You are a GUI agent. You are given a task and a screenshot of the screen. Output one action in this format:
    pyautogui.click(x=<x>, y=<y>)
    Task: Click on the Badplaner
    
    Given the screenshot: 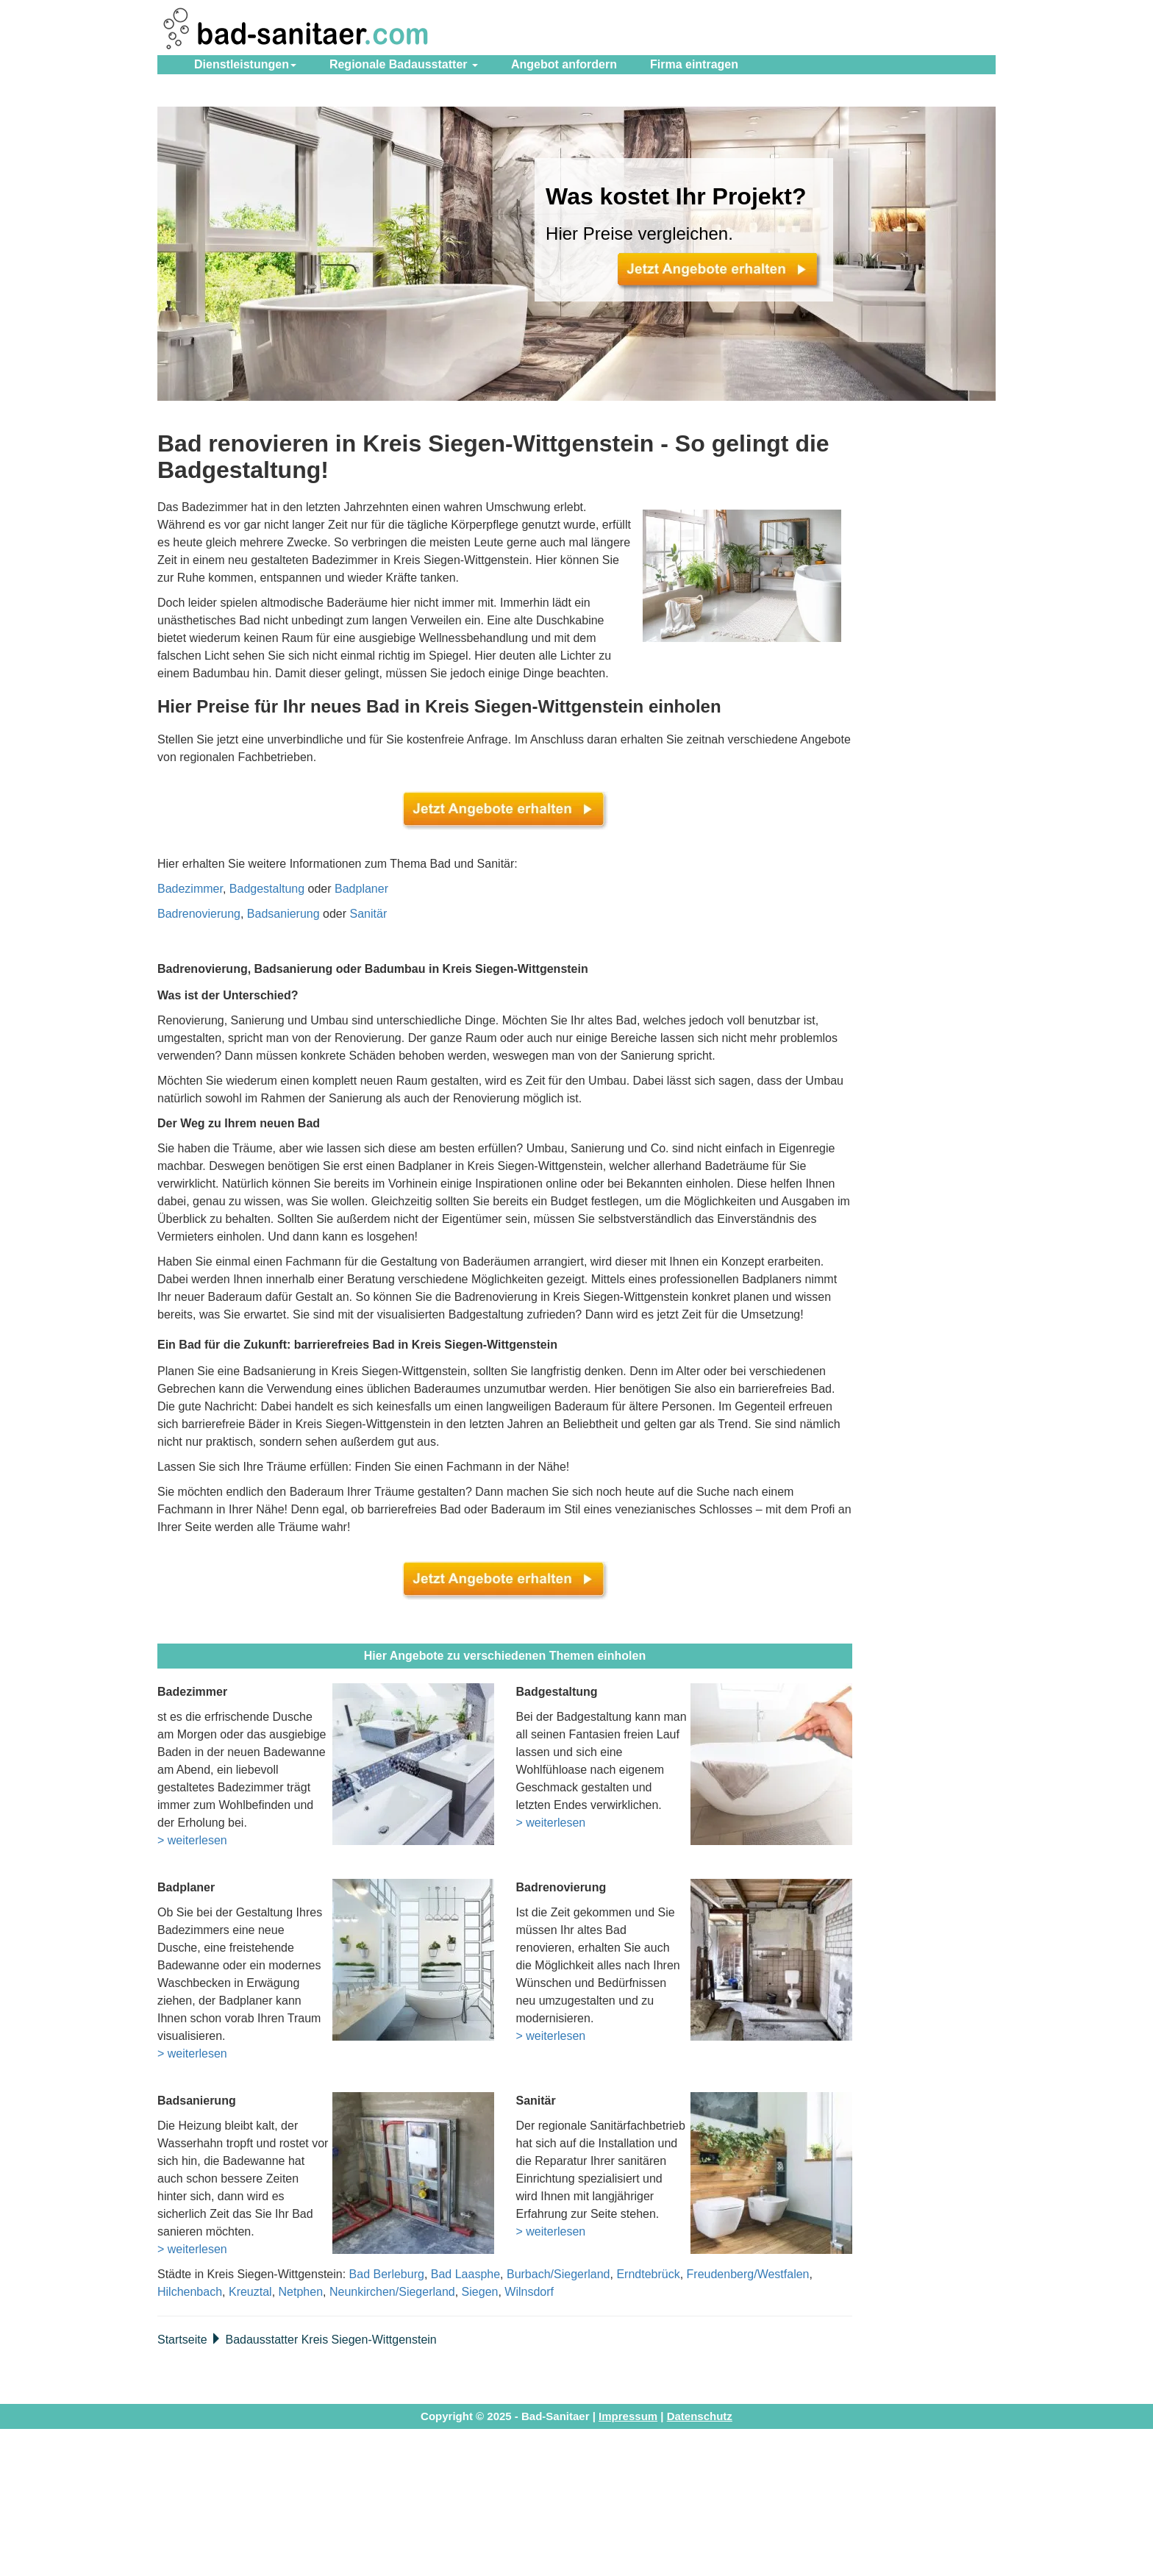 What is the action you would take?
    pyautogui.click(x=361, y=888)
    